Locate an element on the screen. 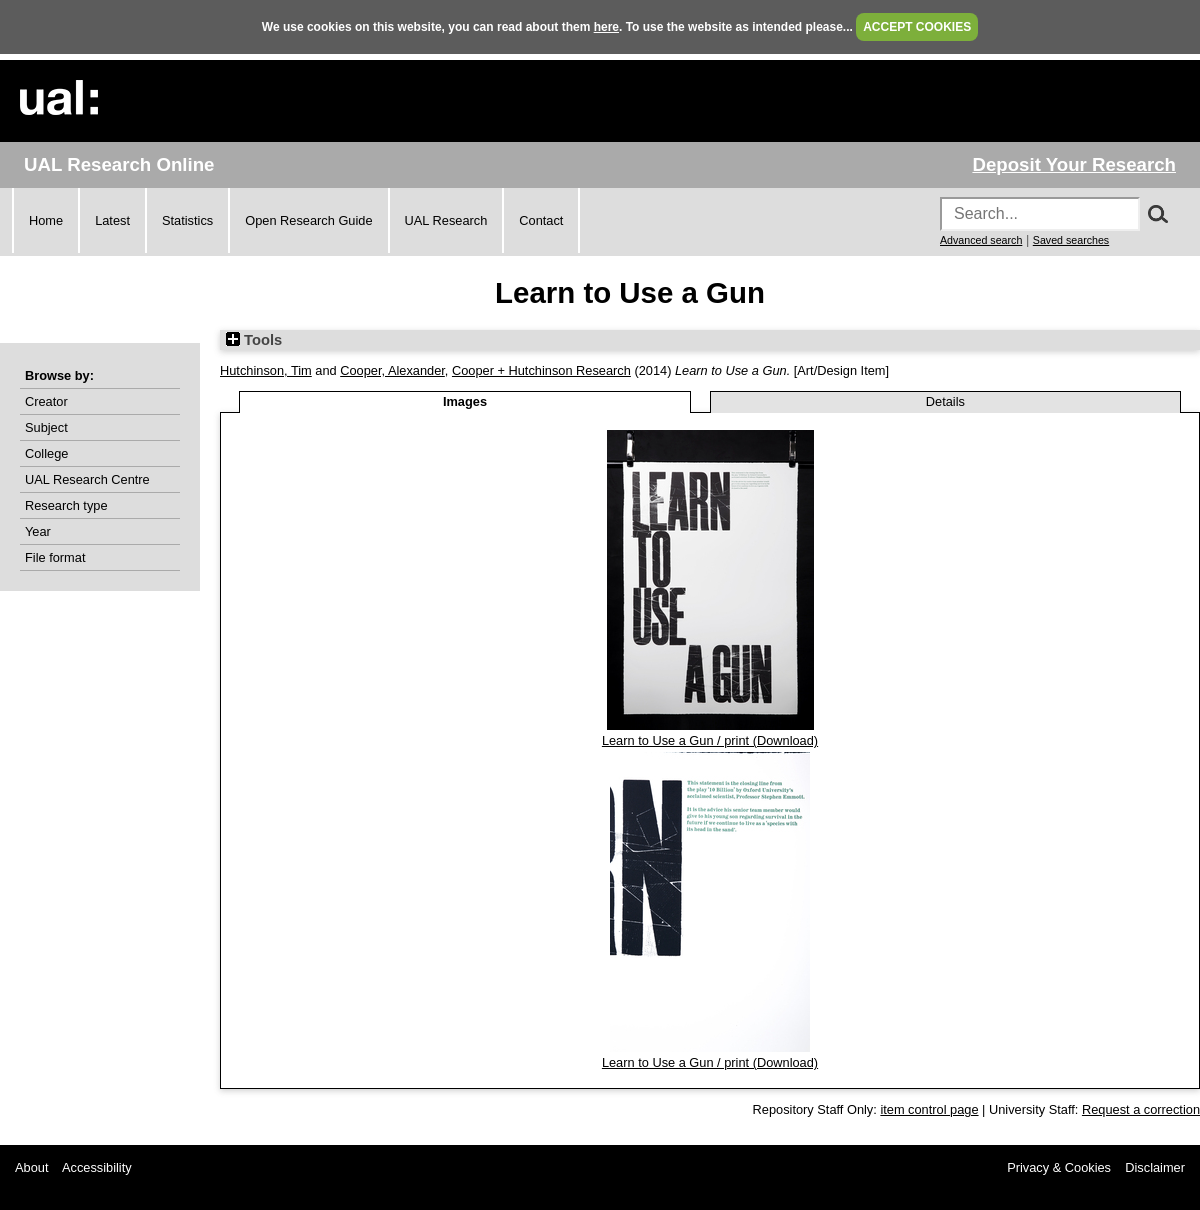 The height and width of the screenshot is (1210, 1200). Saved searches is located at coordinates (1071, 240).